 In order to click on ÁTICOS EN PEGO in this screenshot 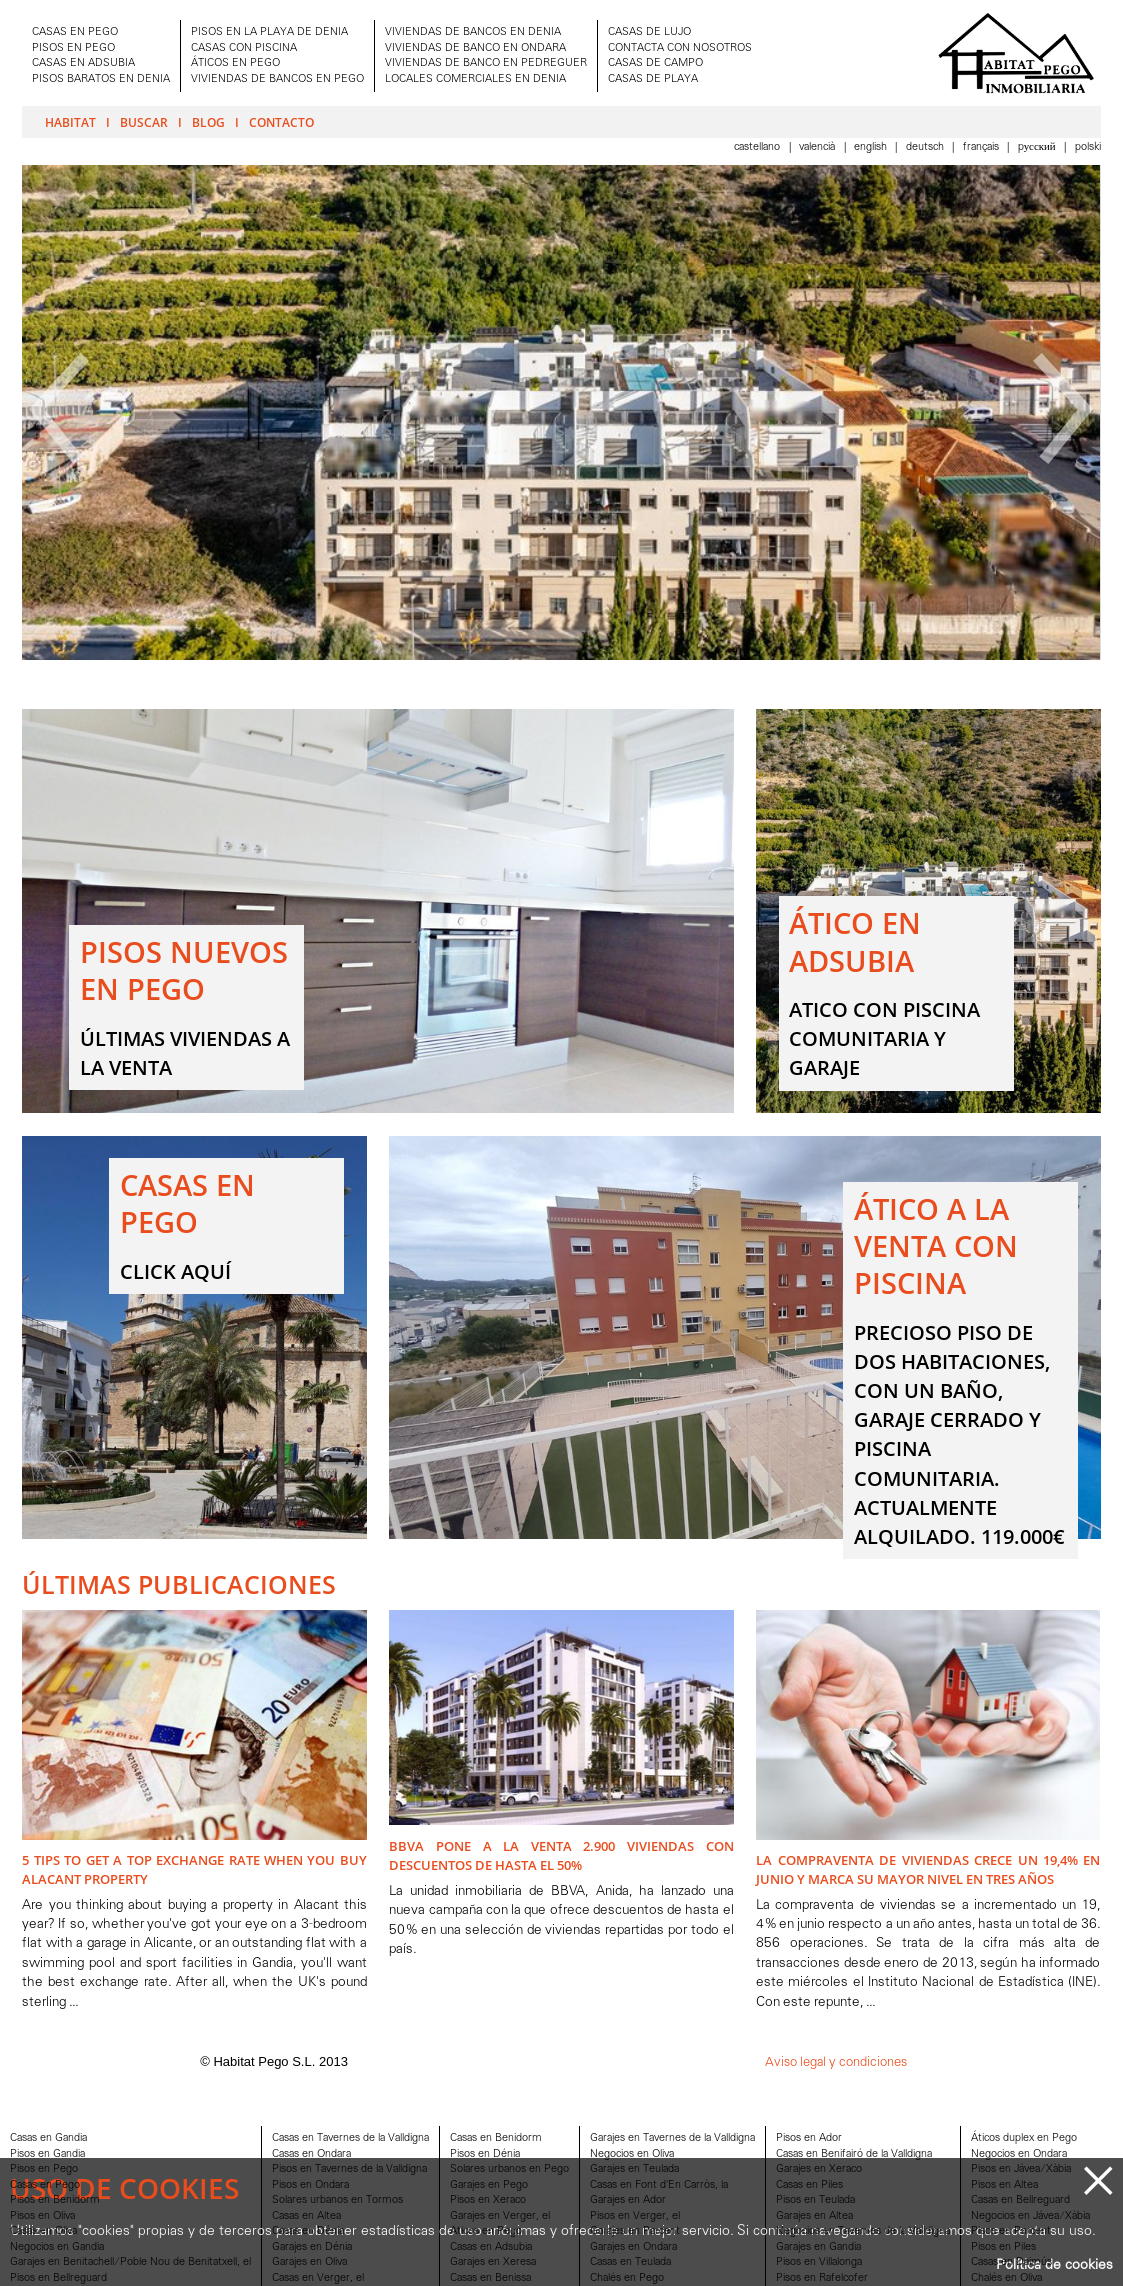, I will do `click(235, 63)`.